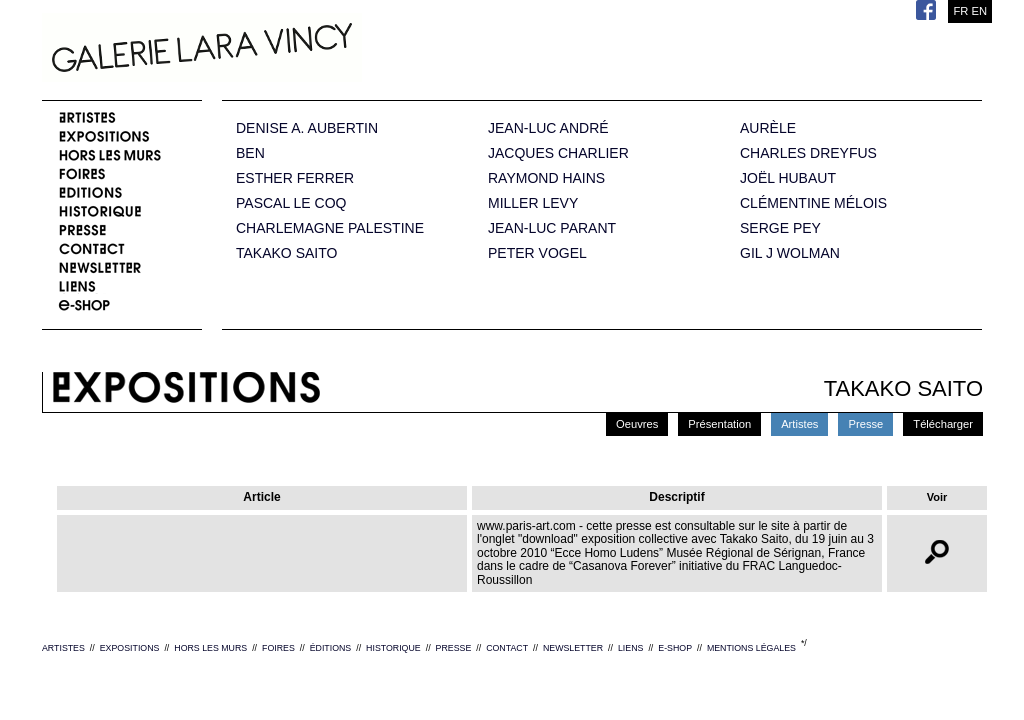 The height and width of the screenshot is (720, 1024). What do you see at coordinates (537, 253) in the screenshot?
I see `PETER VOGEL` at bounding box center [537, 253].